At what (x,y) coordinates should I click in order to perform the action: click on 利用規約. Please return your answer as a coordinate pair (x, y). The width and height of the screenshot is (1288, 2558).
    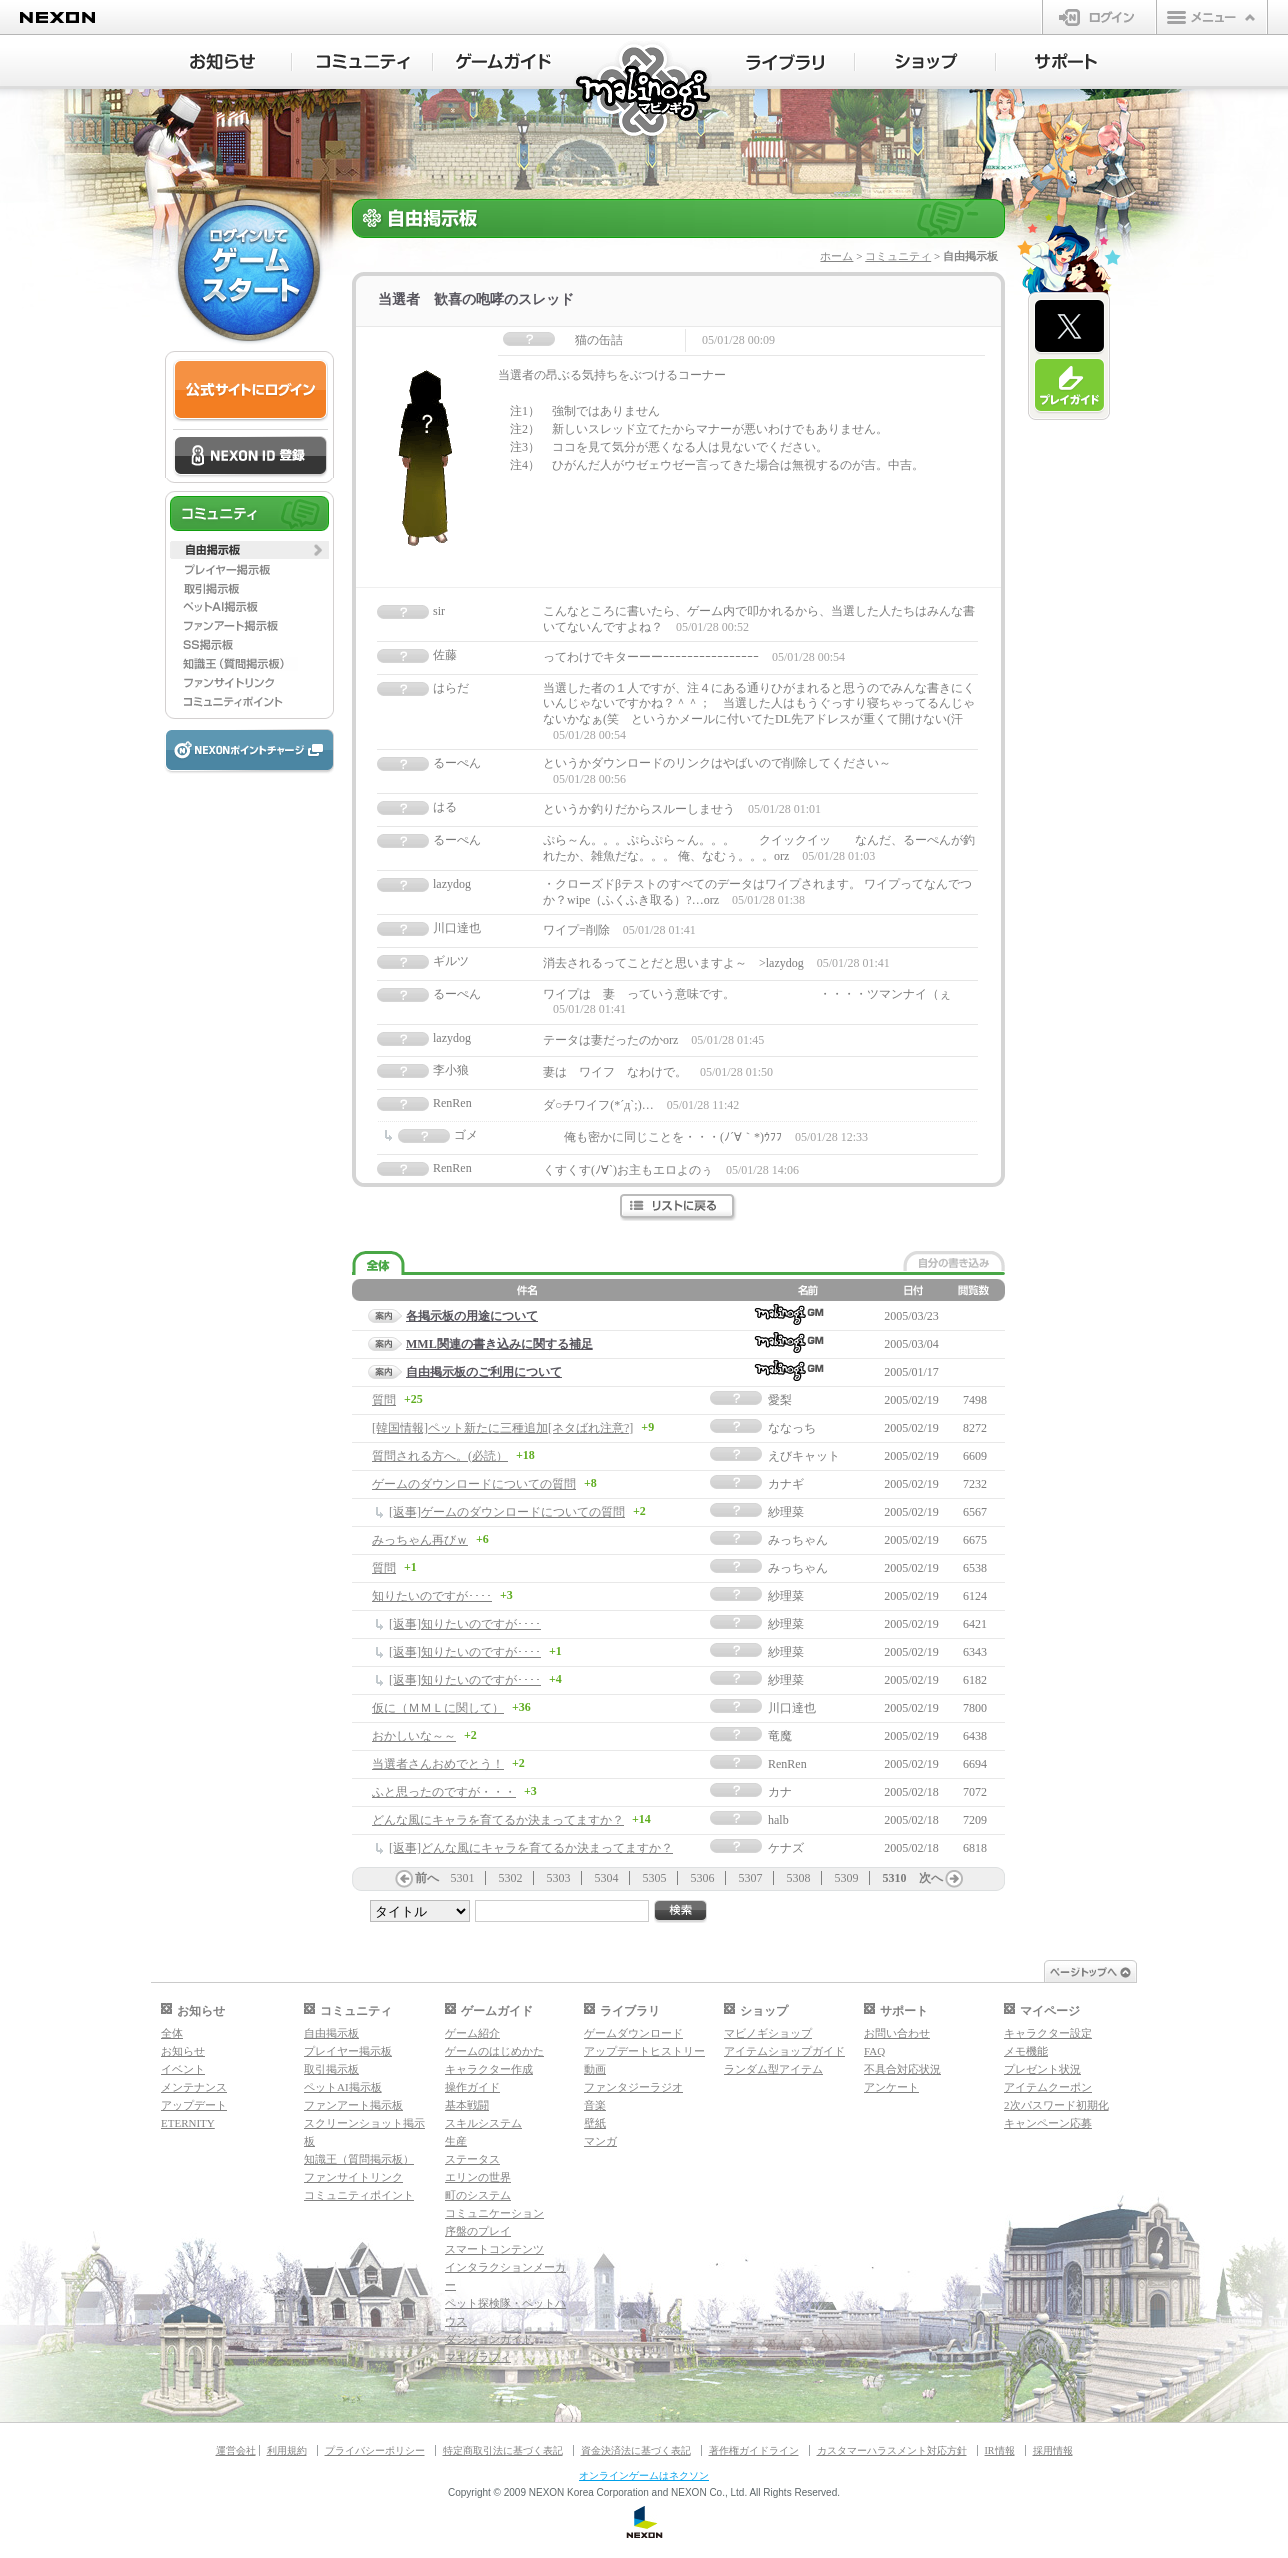
    Looking at the image, I should click on (287, 2450).